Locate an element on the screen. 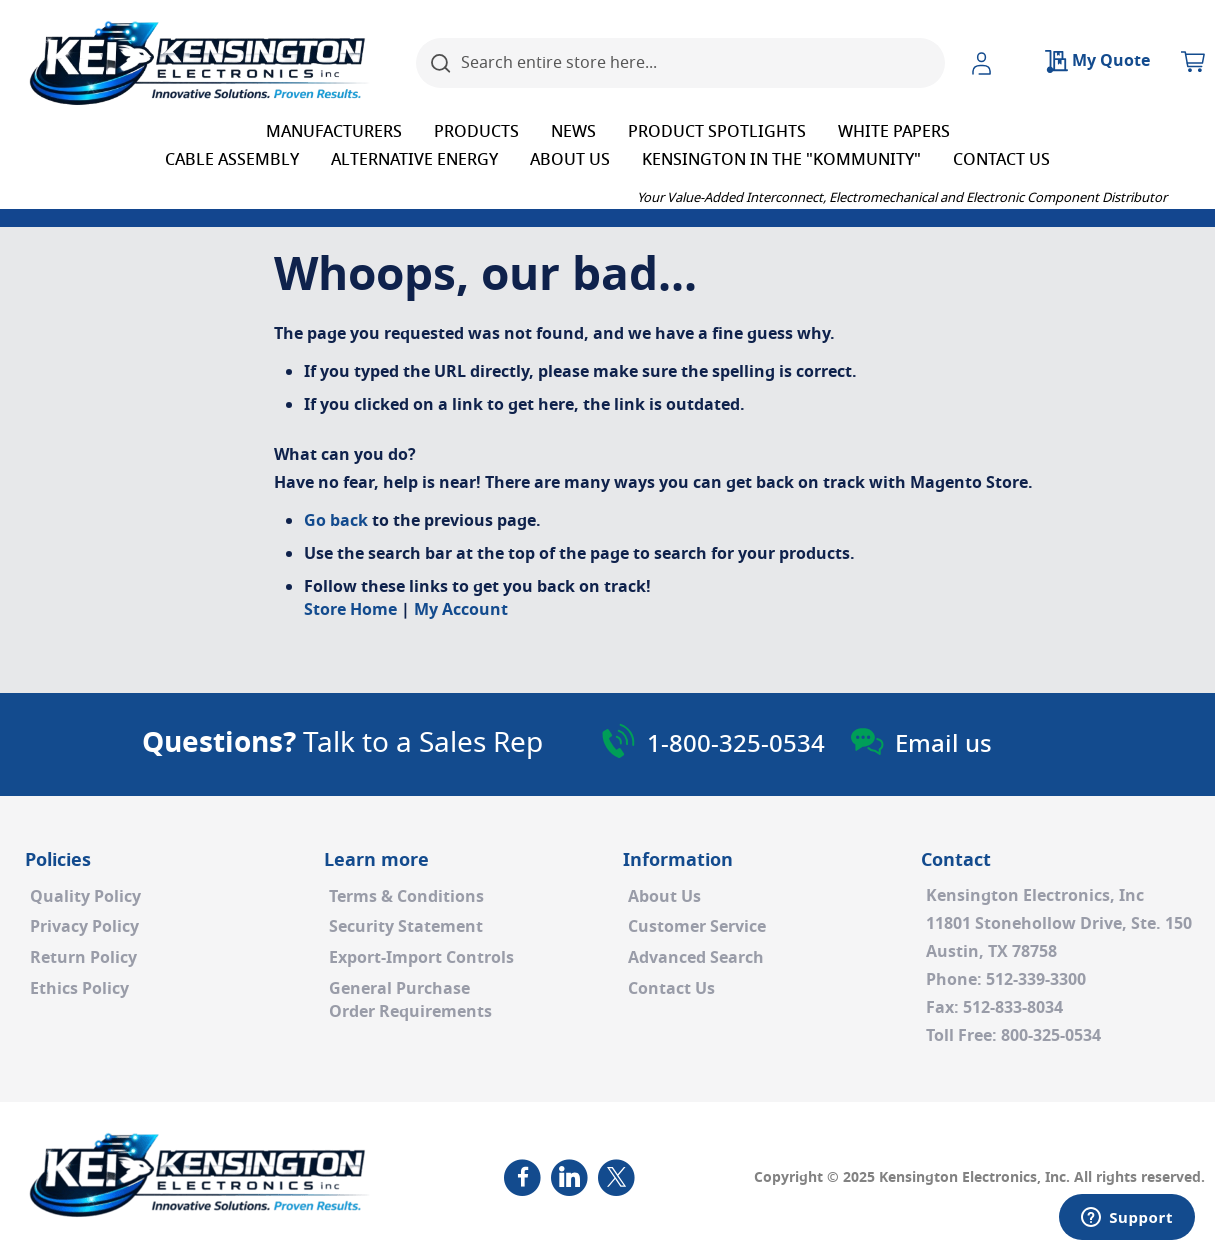 This screenshot has width=1215, height=1254. About Us is located at coordinates (664, 897).